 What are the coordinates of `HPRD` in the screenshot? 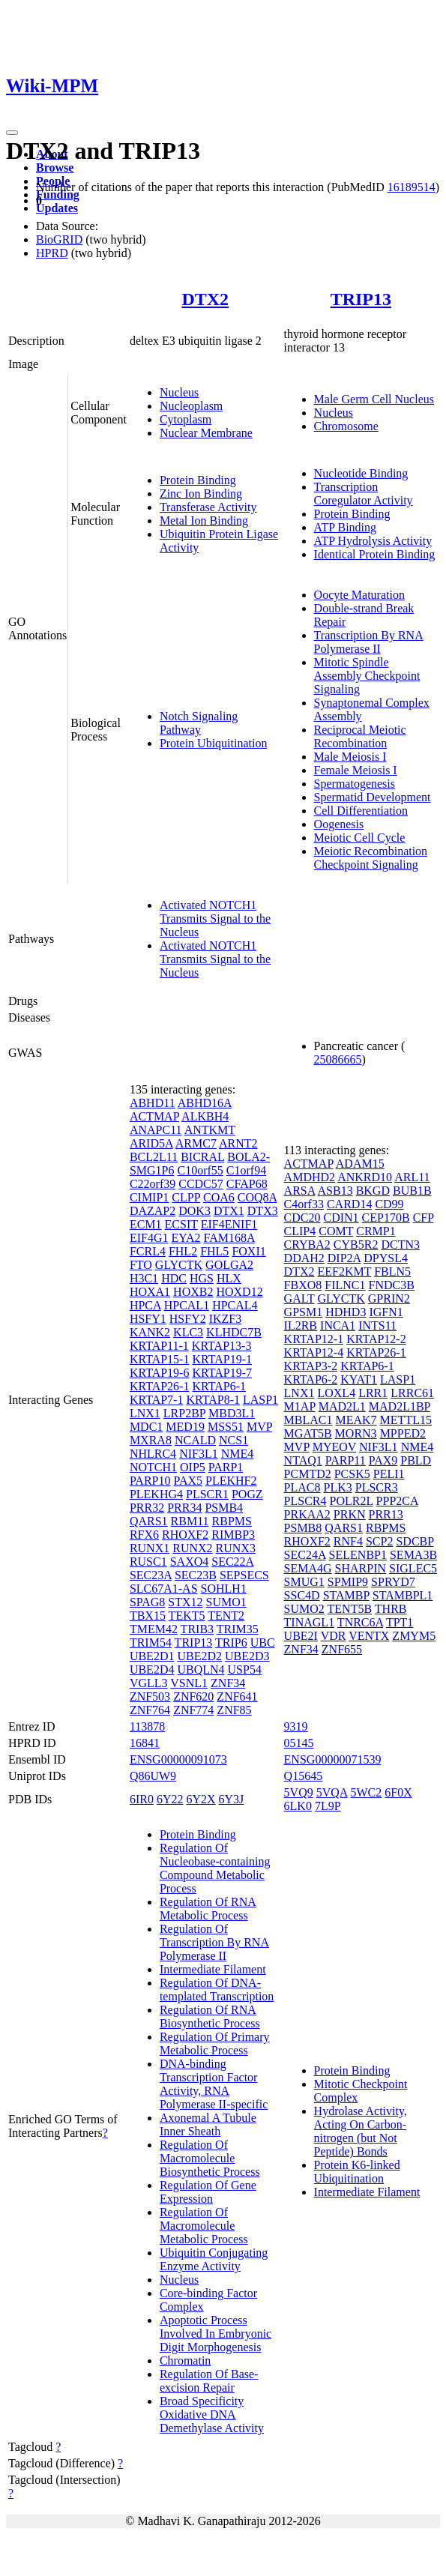 It's located at (52, 253).